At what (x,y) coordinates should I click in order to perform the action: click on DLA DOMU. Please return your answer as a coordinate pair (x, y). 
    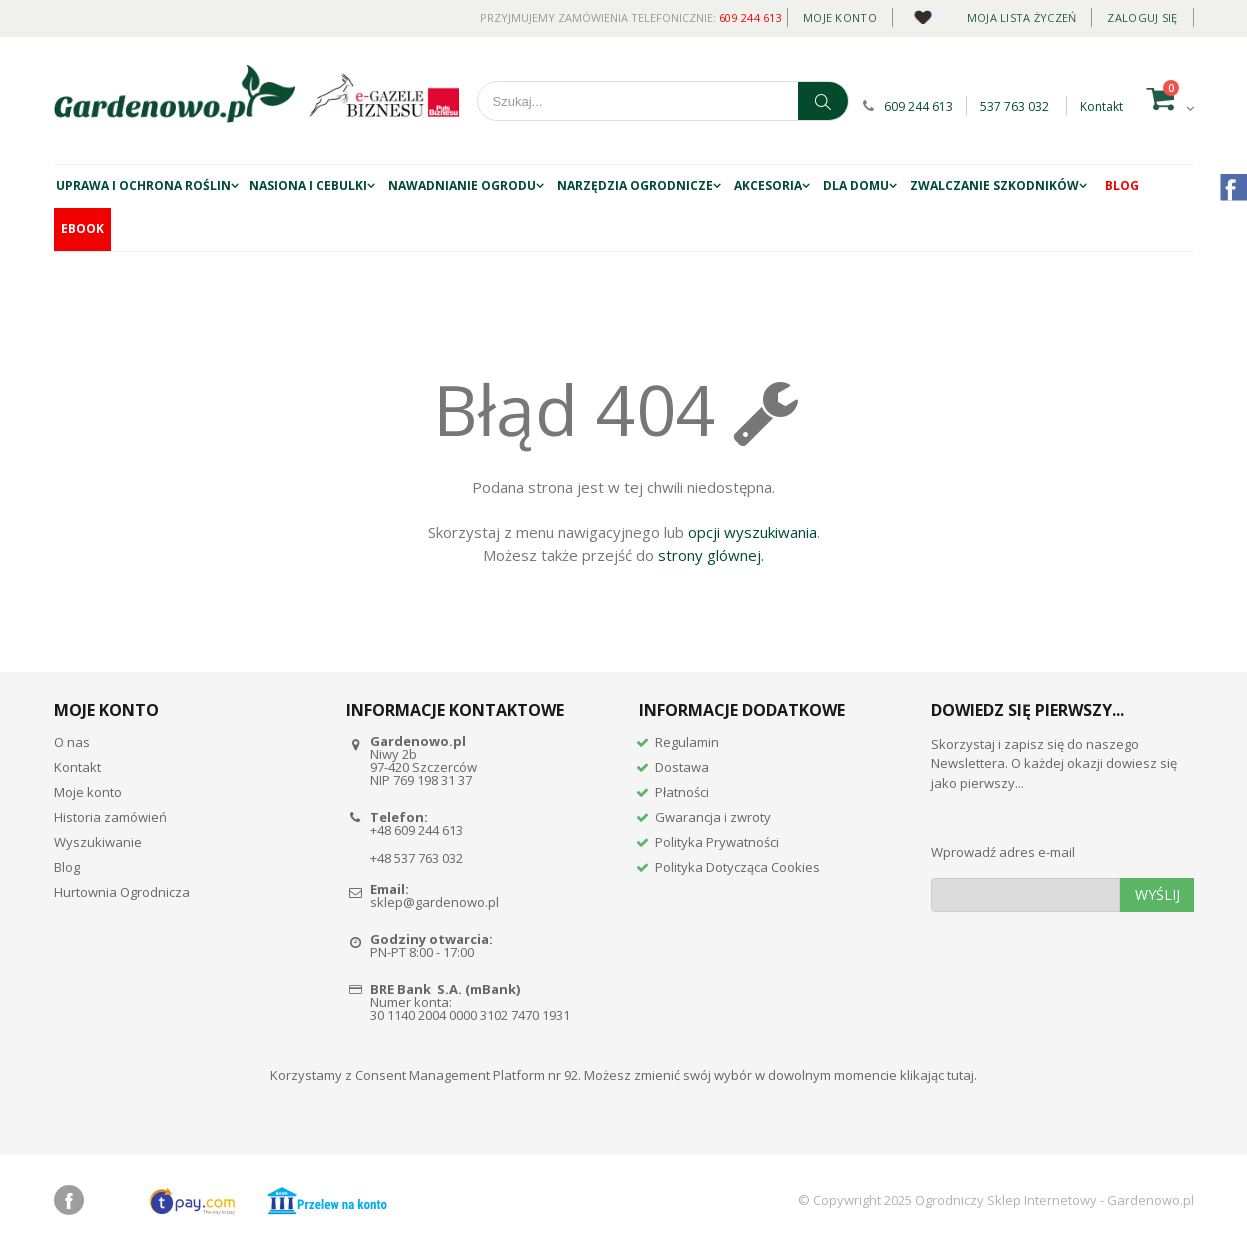
    Looking at the image, I should click on (856, 185).